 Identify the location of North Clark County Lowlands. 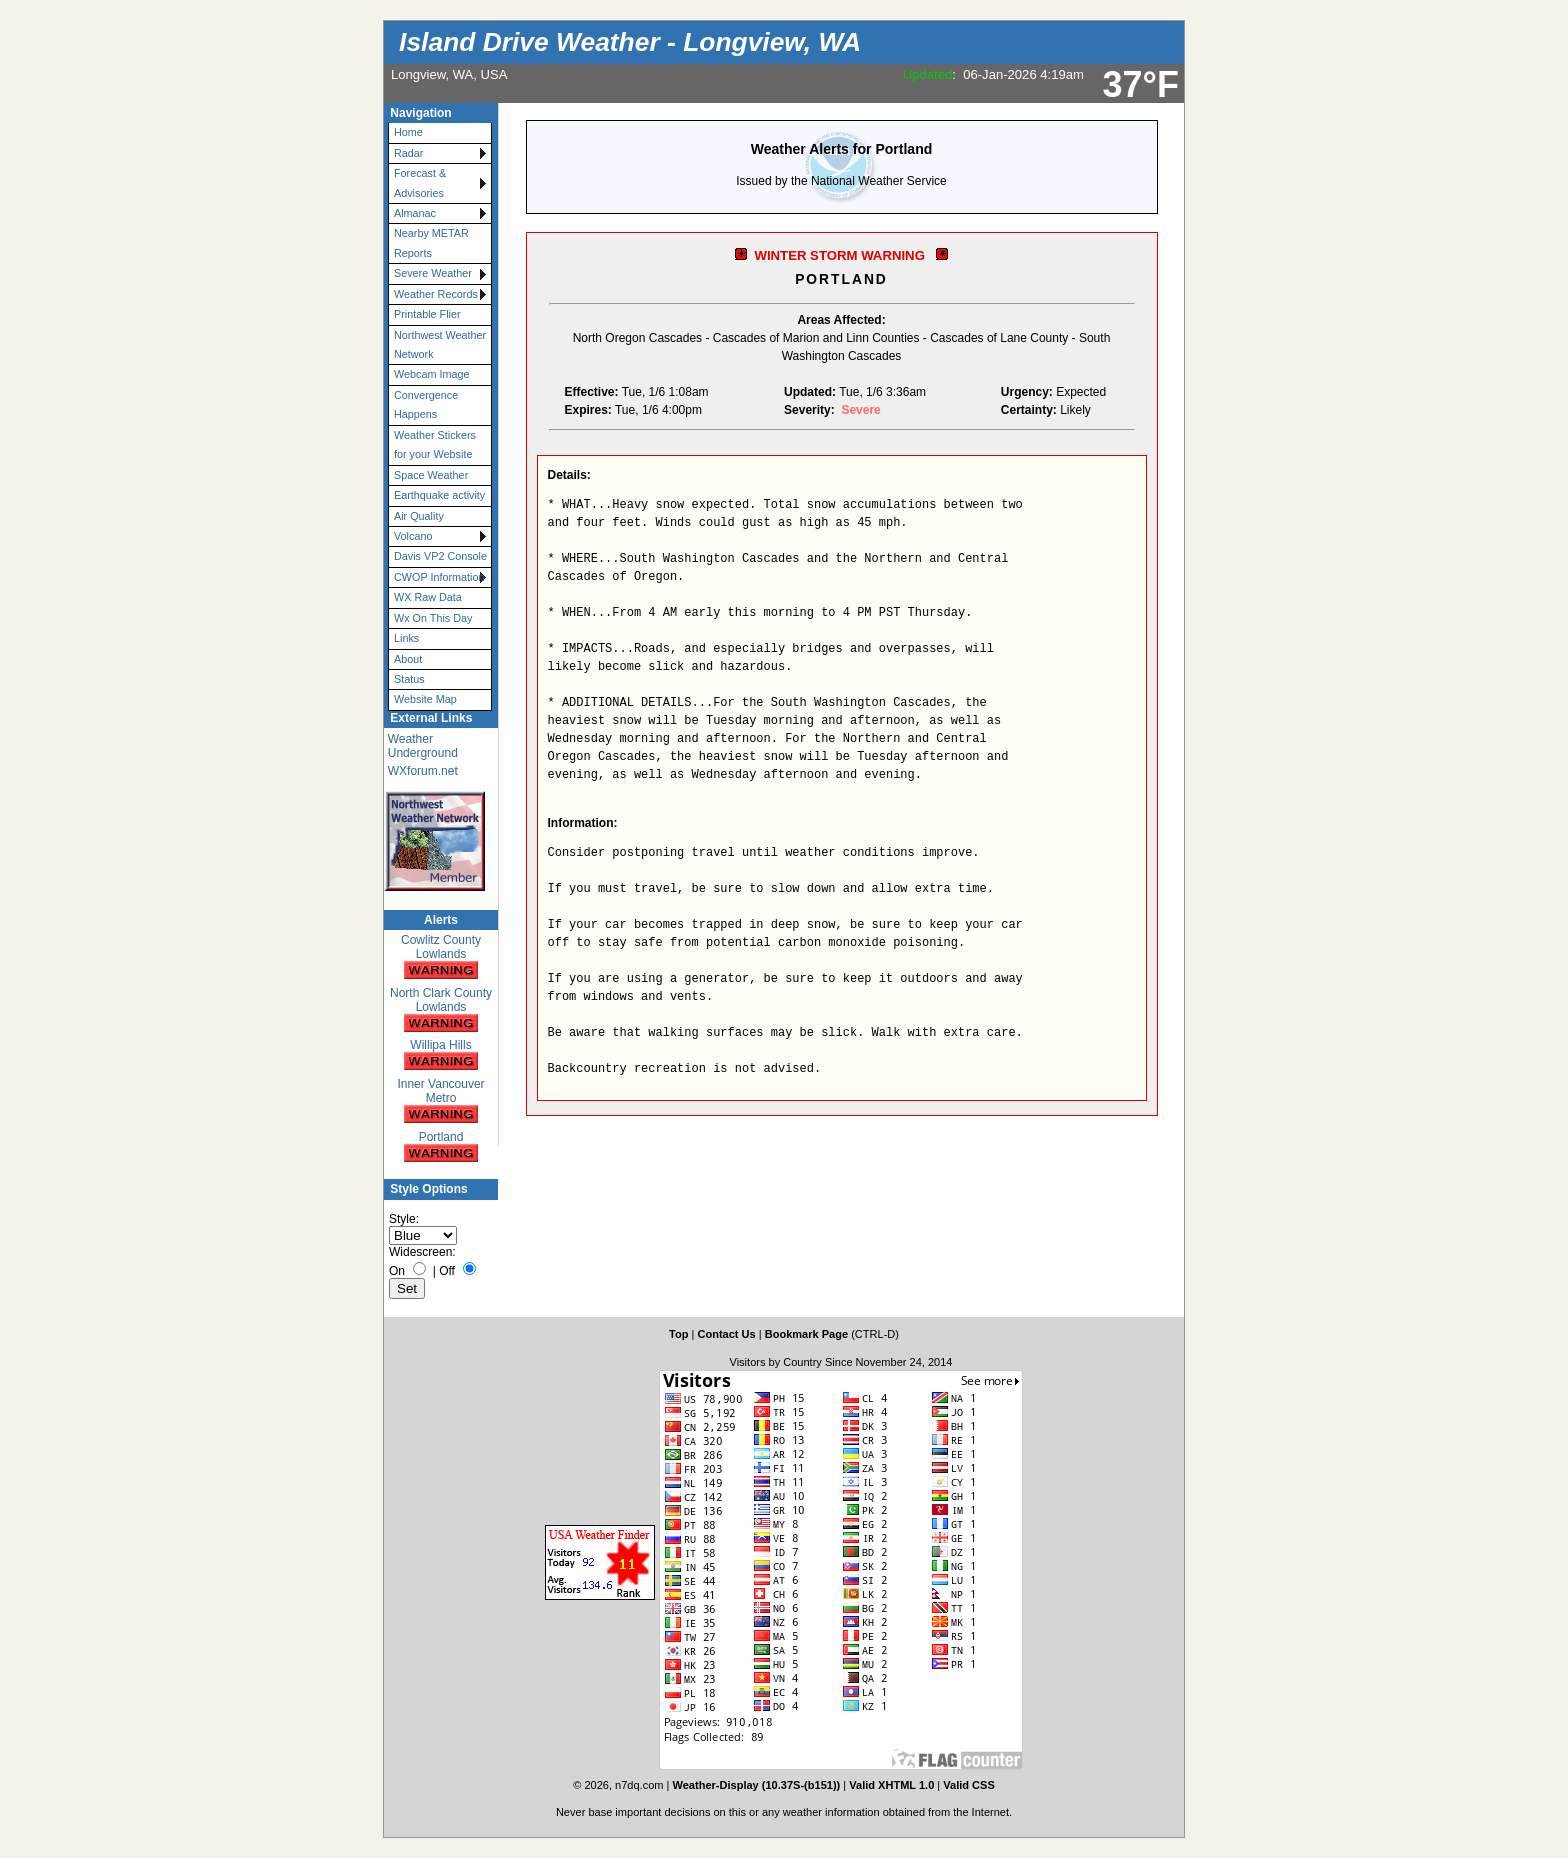
(441, 1010).